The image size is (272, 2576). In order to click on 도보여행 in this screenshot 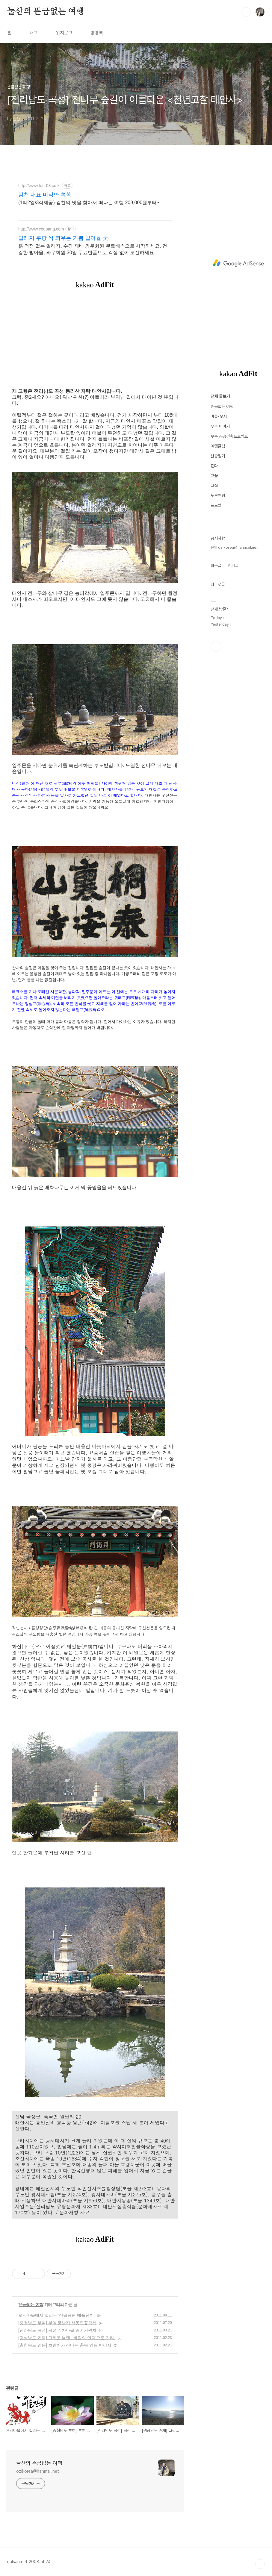, I will do `click(218, 495)`.